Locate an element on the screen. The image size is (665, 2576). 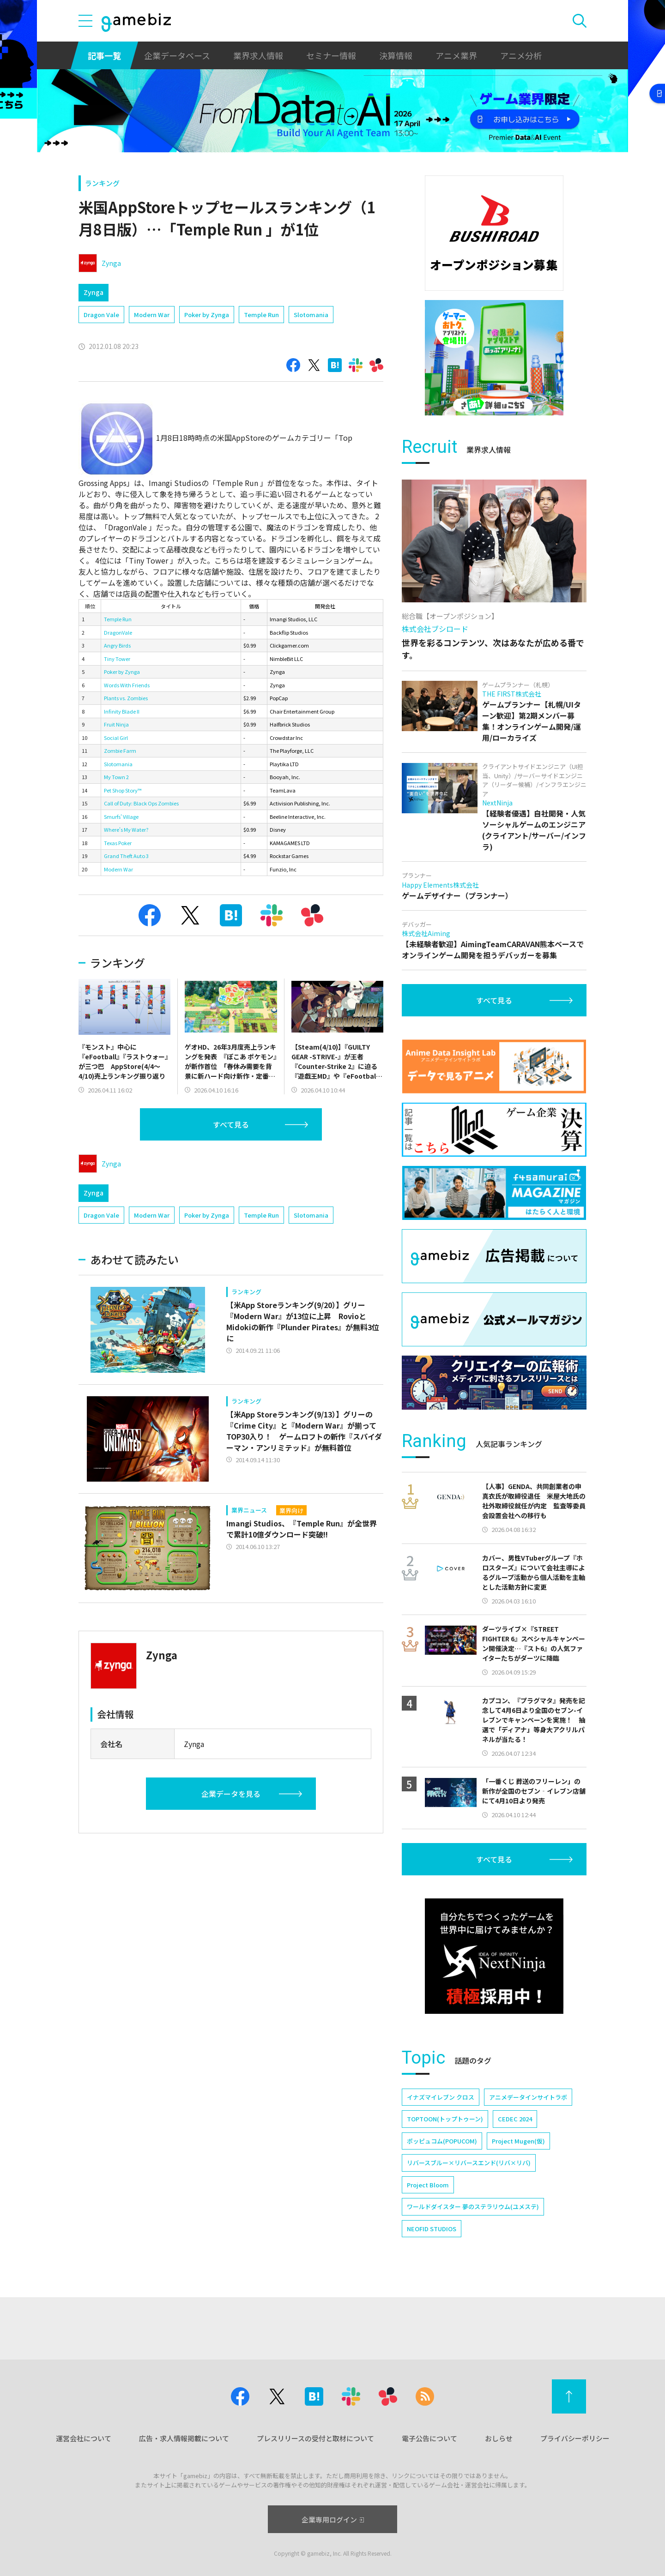
TOPTOON(トップトゥーン) is located at coordinates (445, 2118).